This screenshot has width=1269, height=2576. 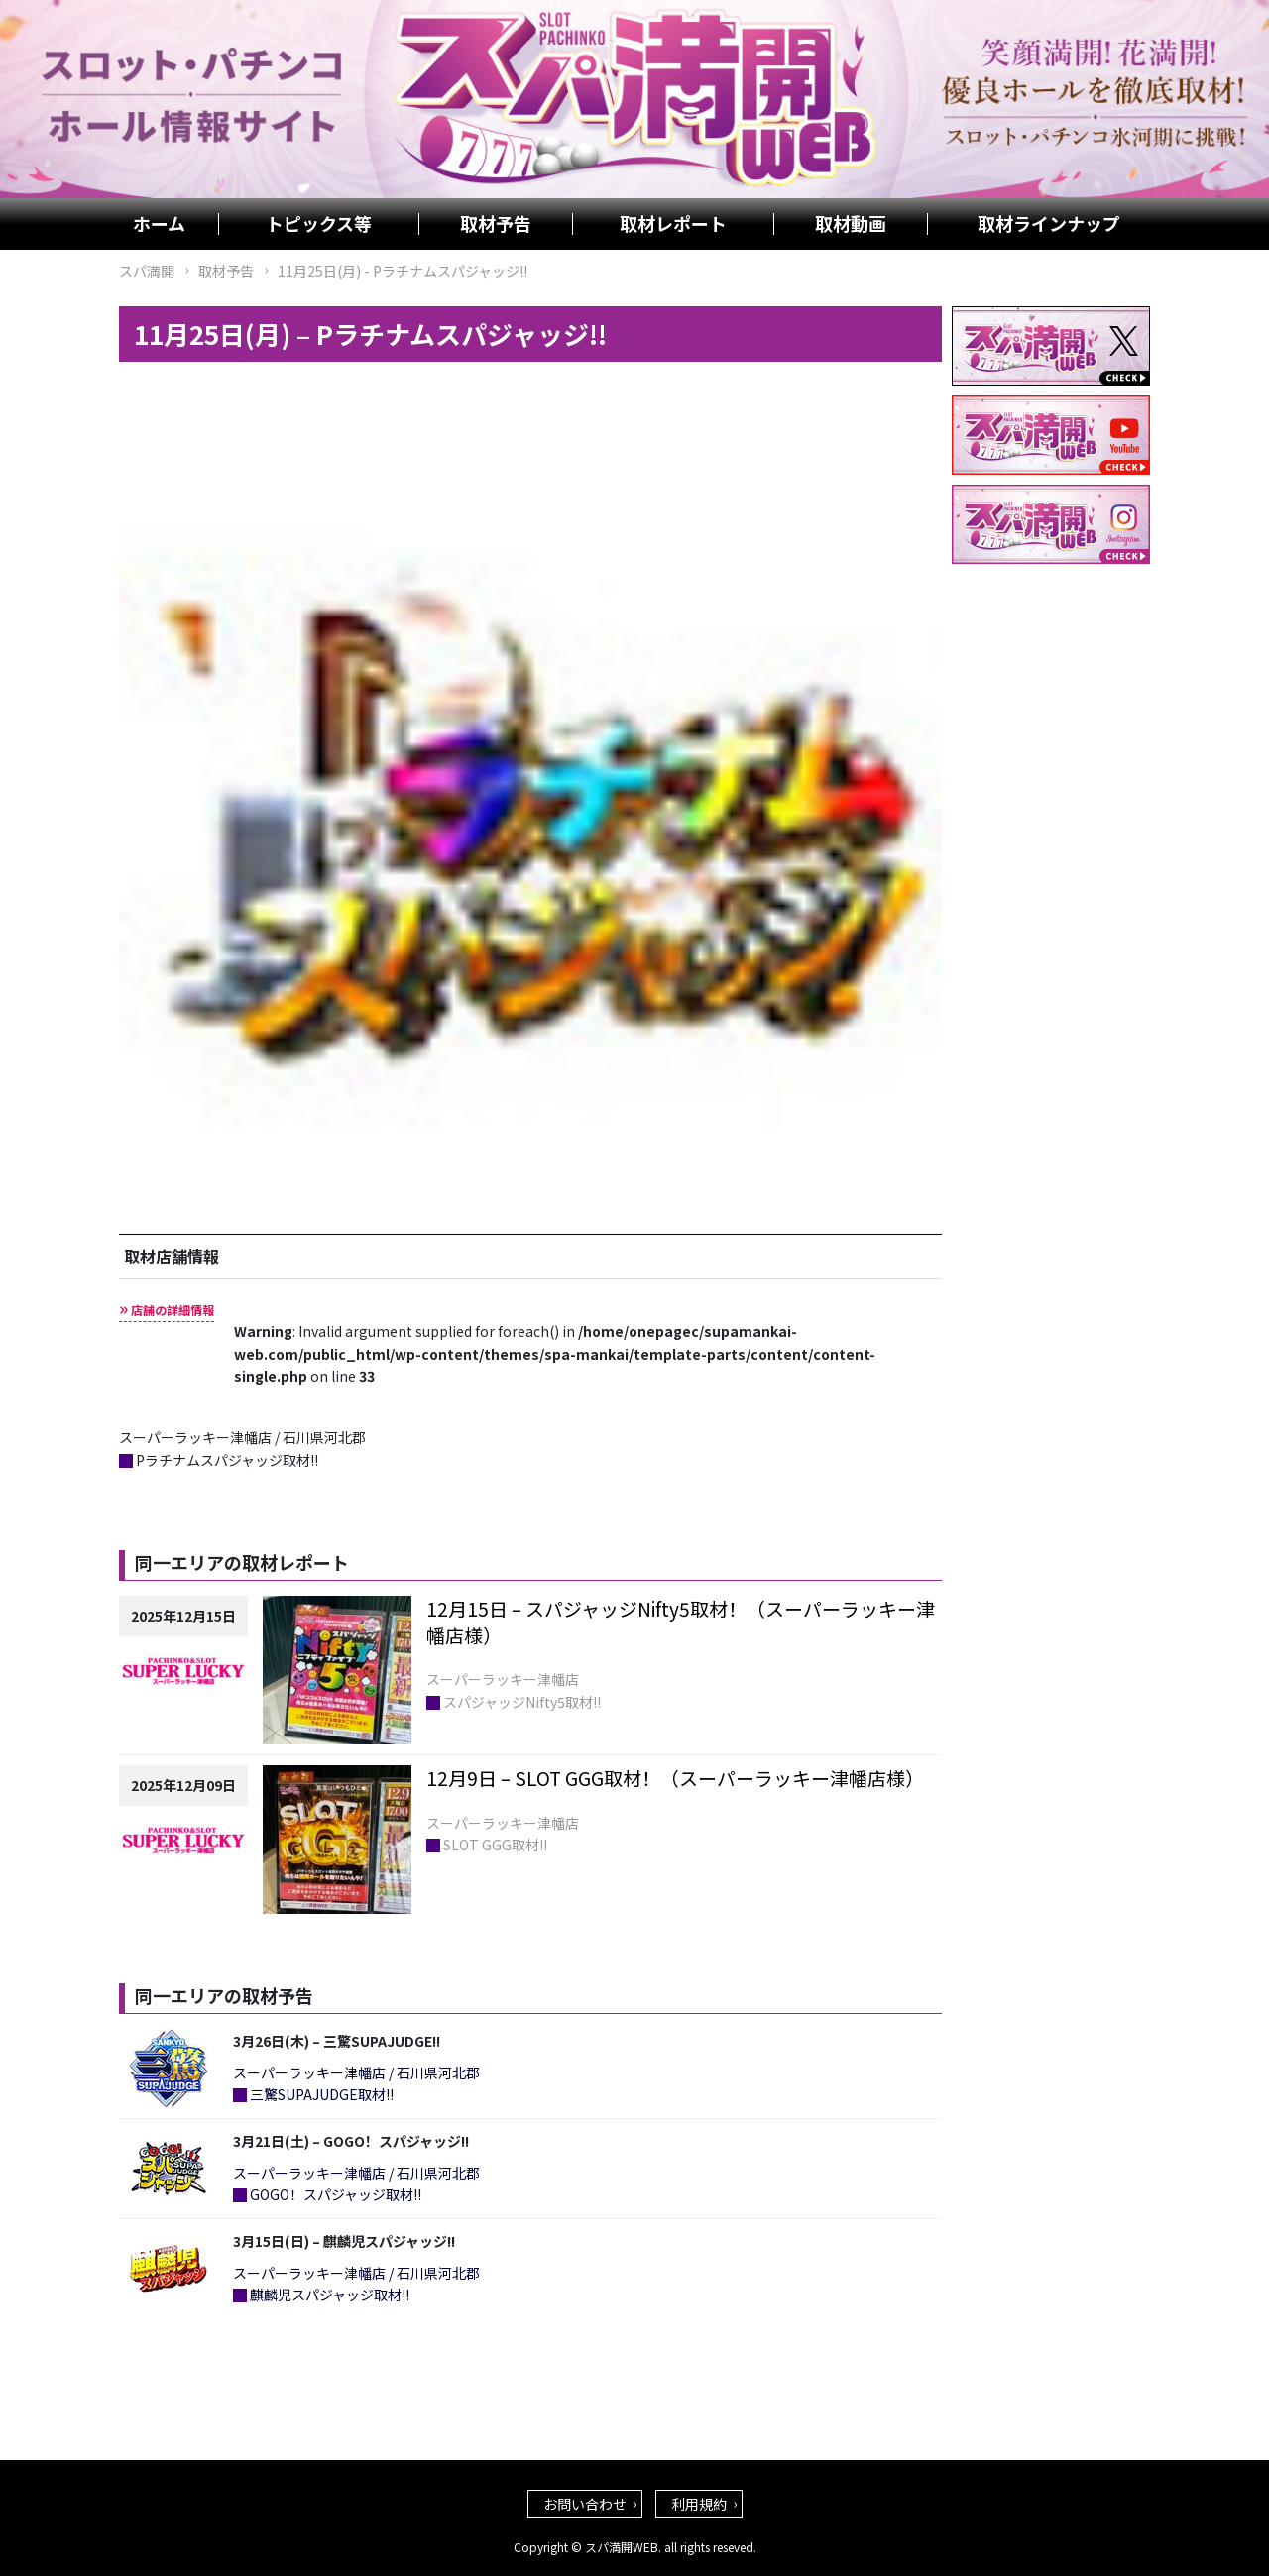 What do you see at coordinates (850, 224) in the screenshot?
I see `取材動画` at bounding box center [850, 224].